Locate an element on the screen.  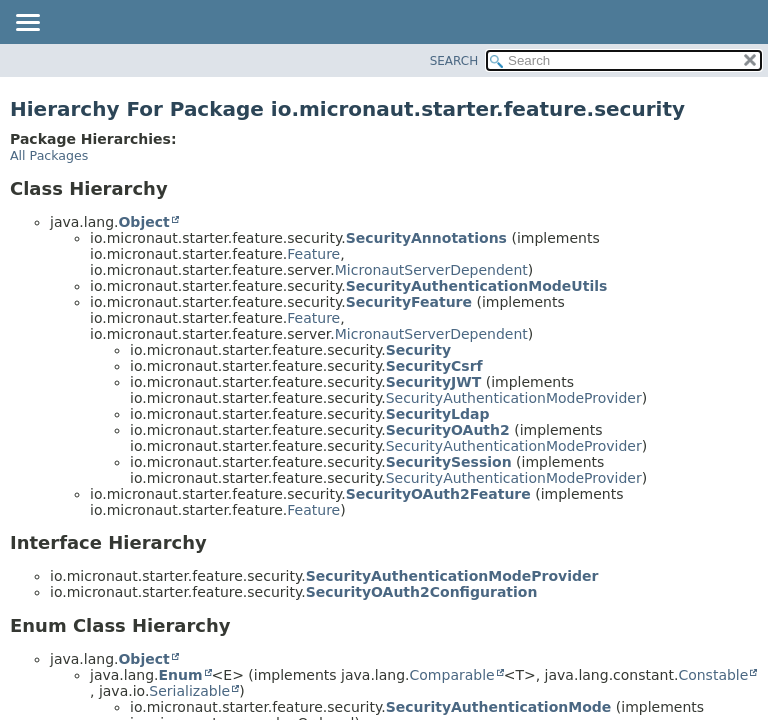
Serializable is located at coordinates (189, 691).